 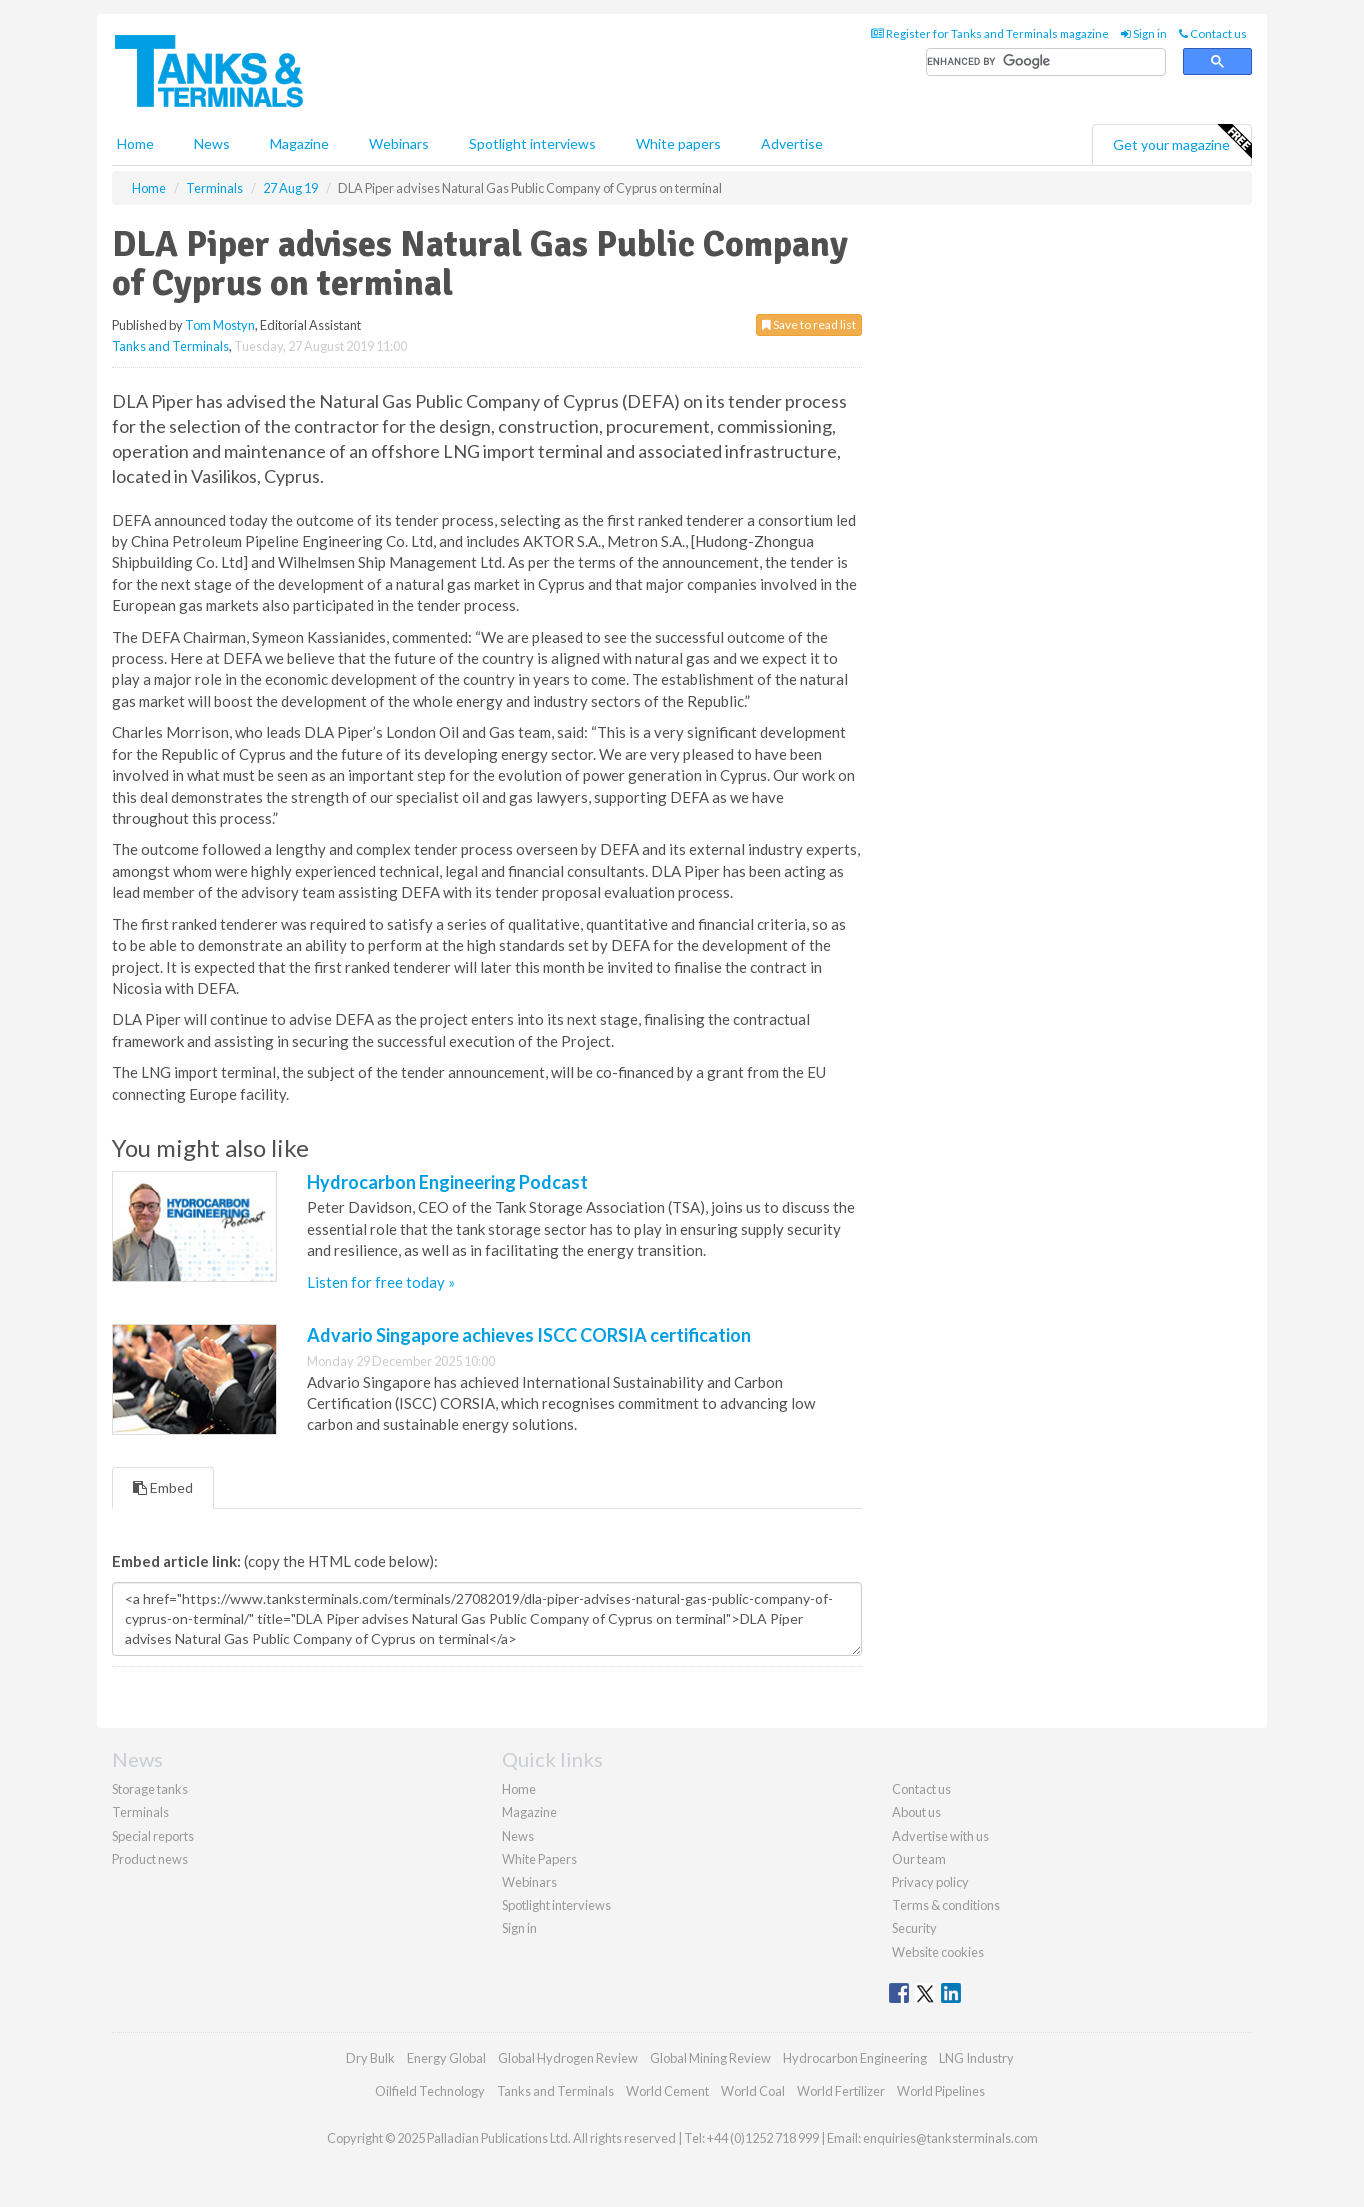 What do you see at coordinates (841, 2091) in the screenshot?
I see `World Fertilizer` at bounding box center [841, 2091].